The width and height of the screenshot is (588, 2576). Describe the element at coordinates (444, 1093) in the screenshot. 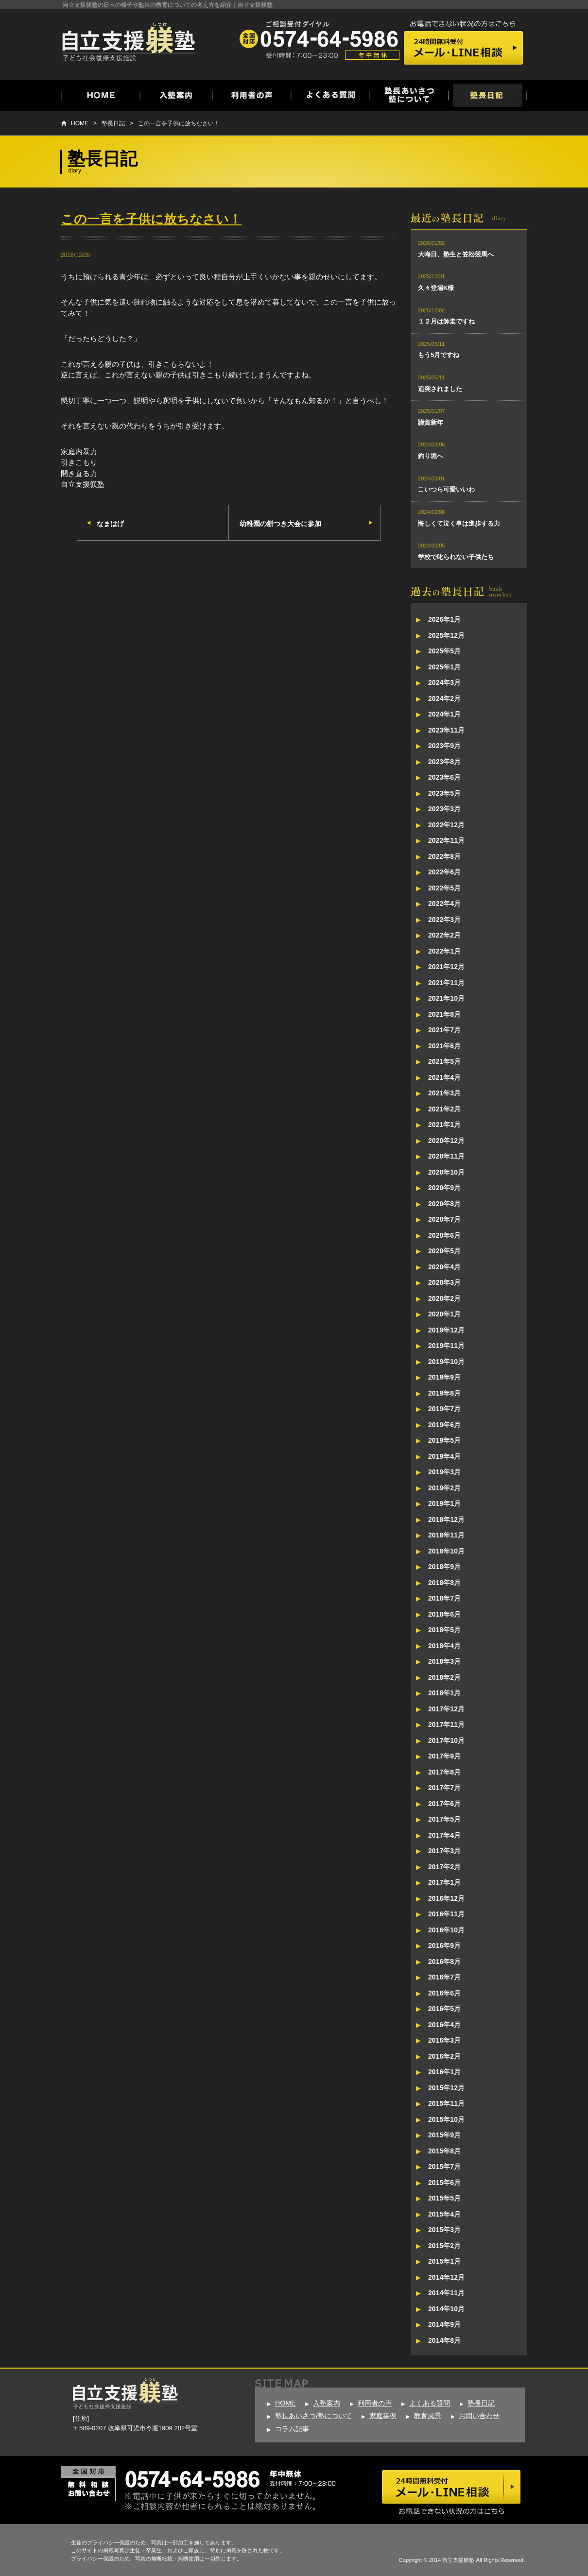

I see `2021年3月` at that location.